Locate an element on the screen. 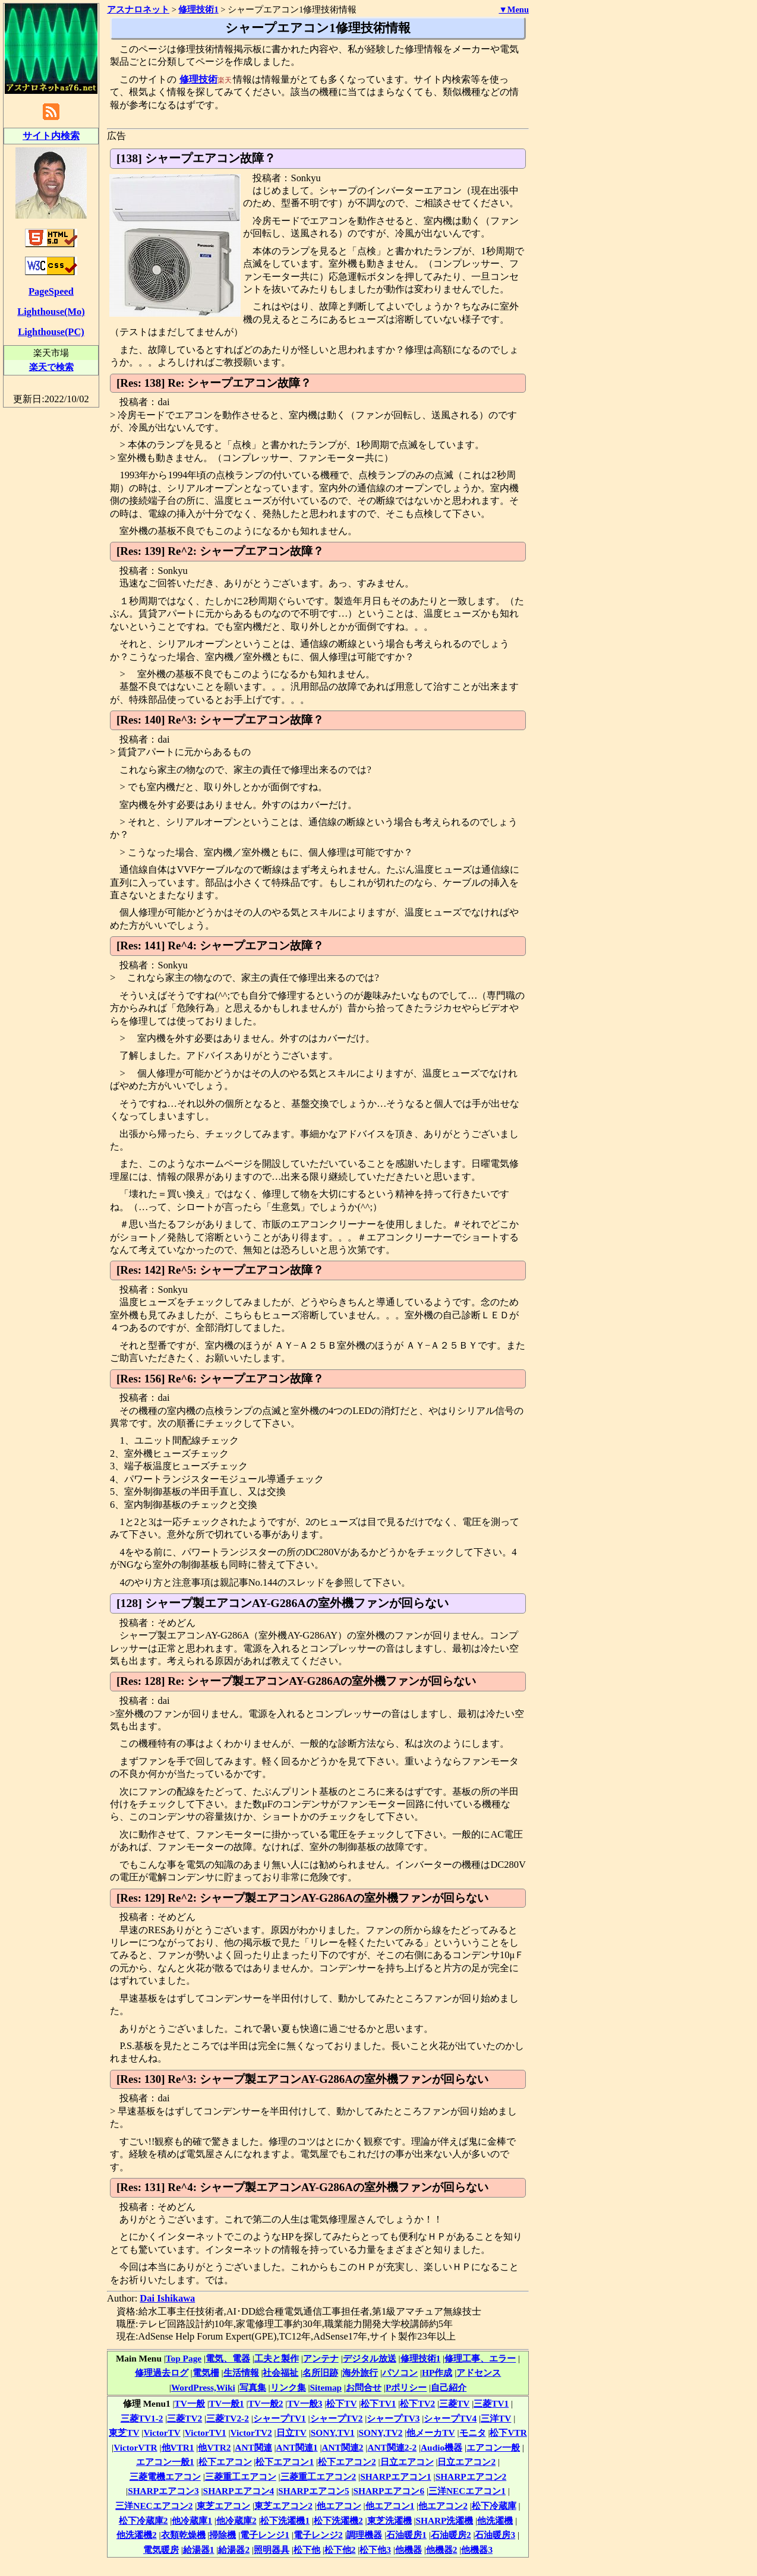 The width and height of the screenshot is (757, 2576). シャープTV1 is located at coordinates (279, 2418).